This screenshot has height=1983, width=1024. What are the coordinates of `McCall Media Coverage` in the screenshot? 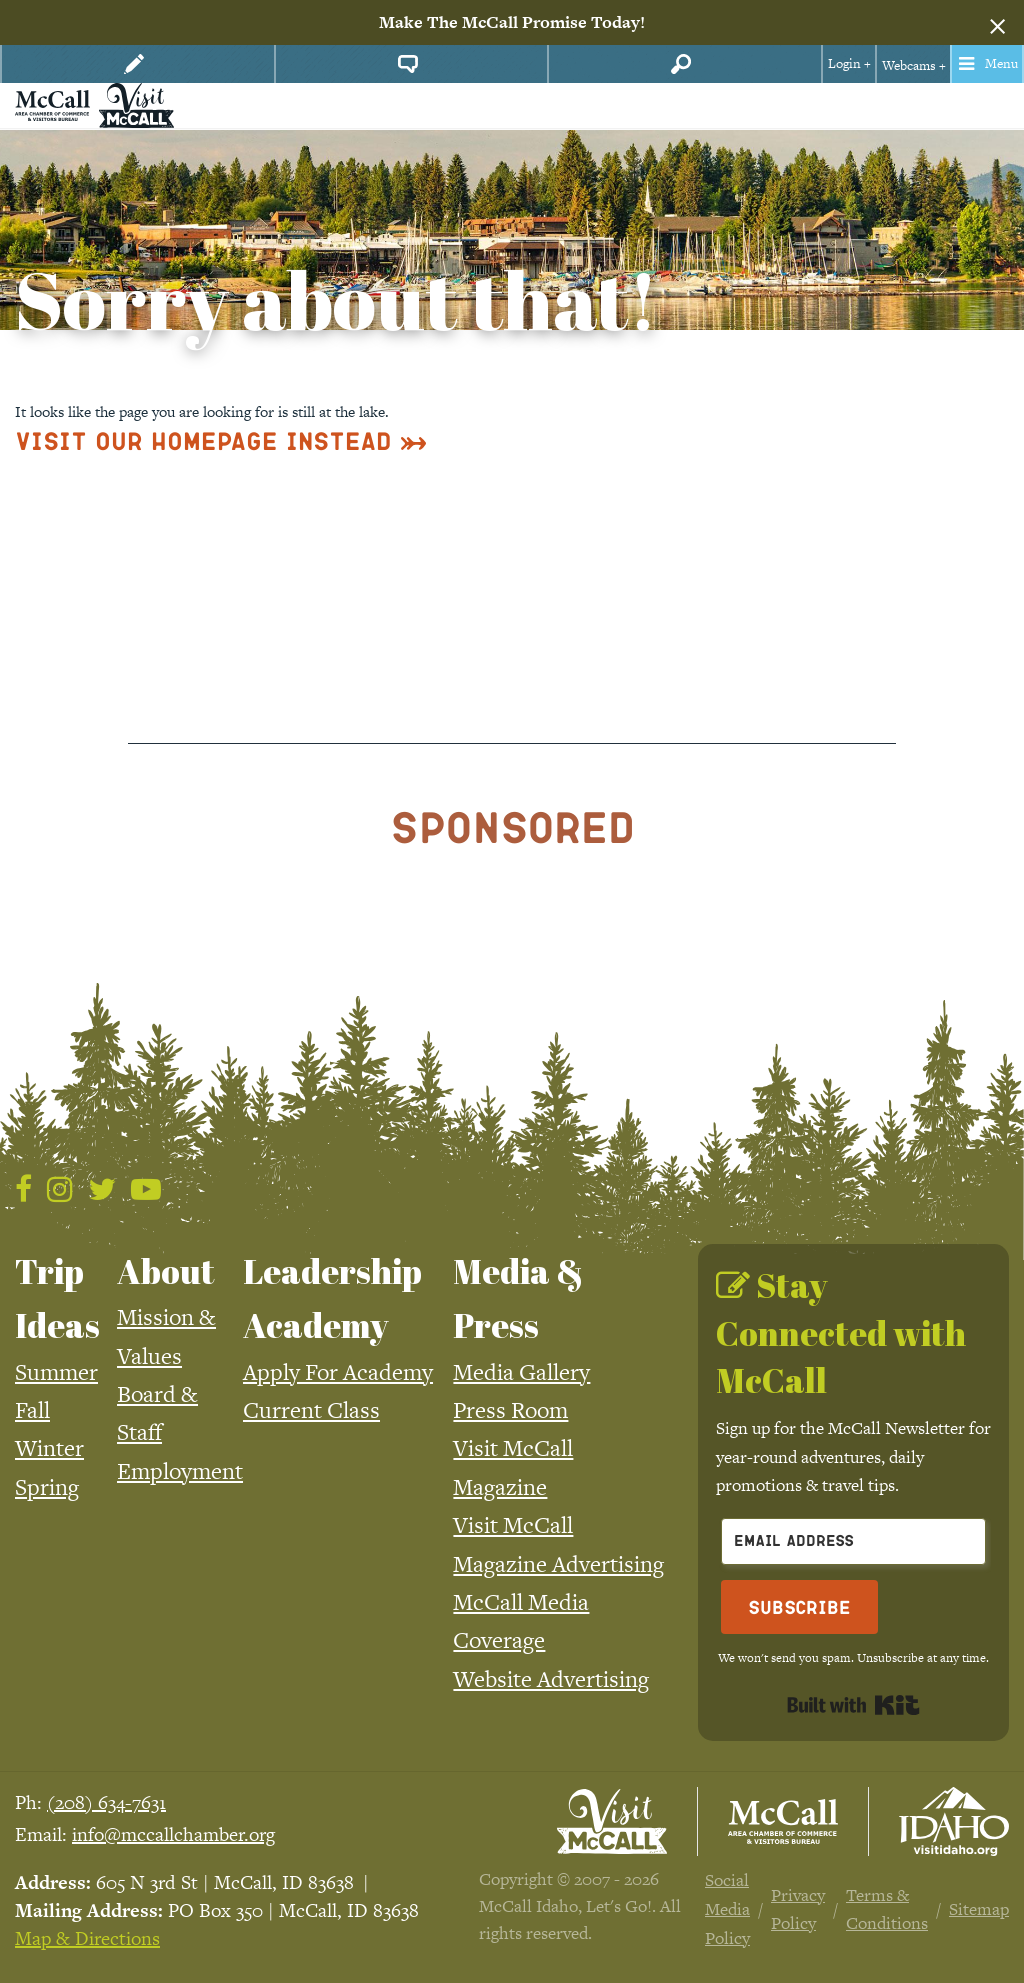 It's located at (521, 1621).